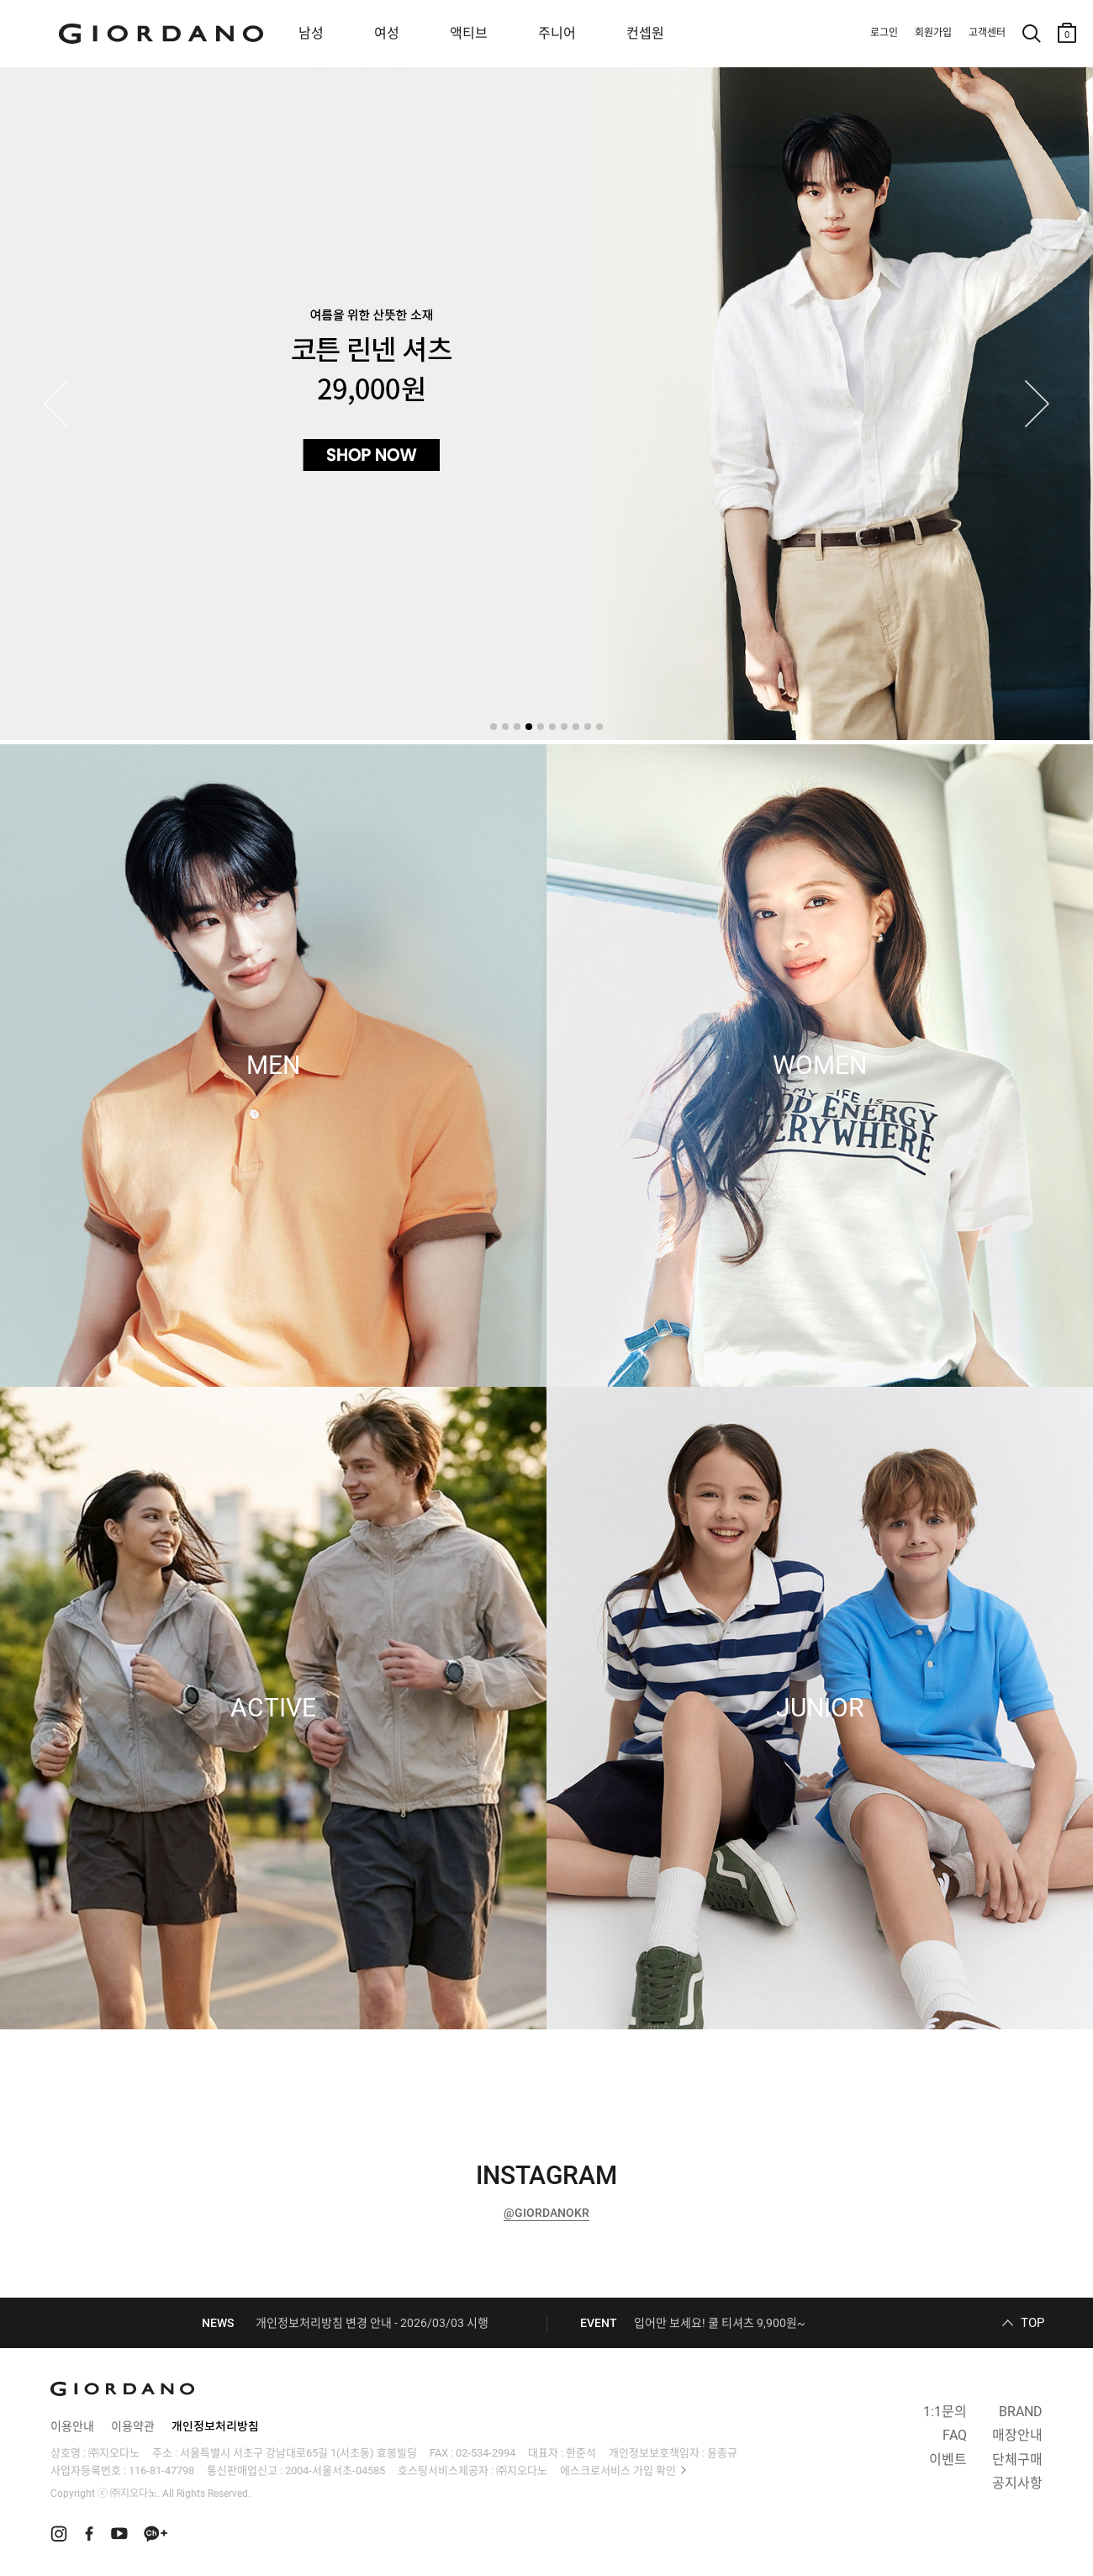  What do you see at coordinates (1017, 2435) in the screenshot?
I see `매장안내` at bounding box center [1017, 2435].